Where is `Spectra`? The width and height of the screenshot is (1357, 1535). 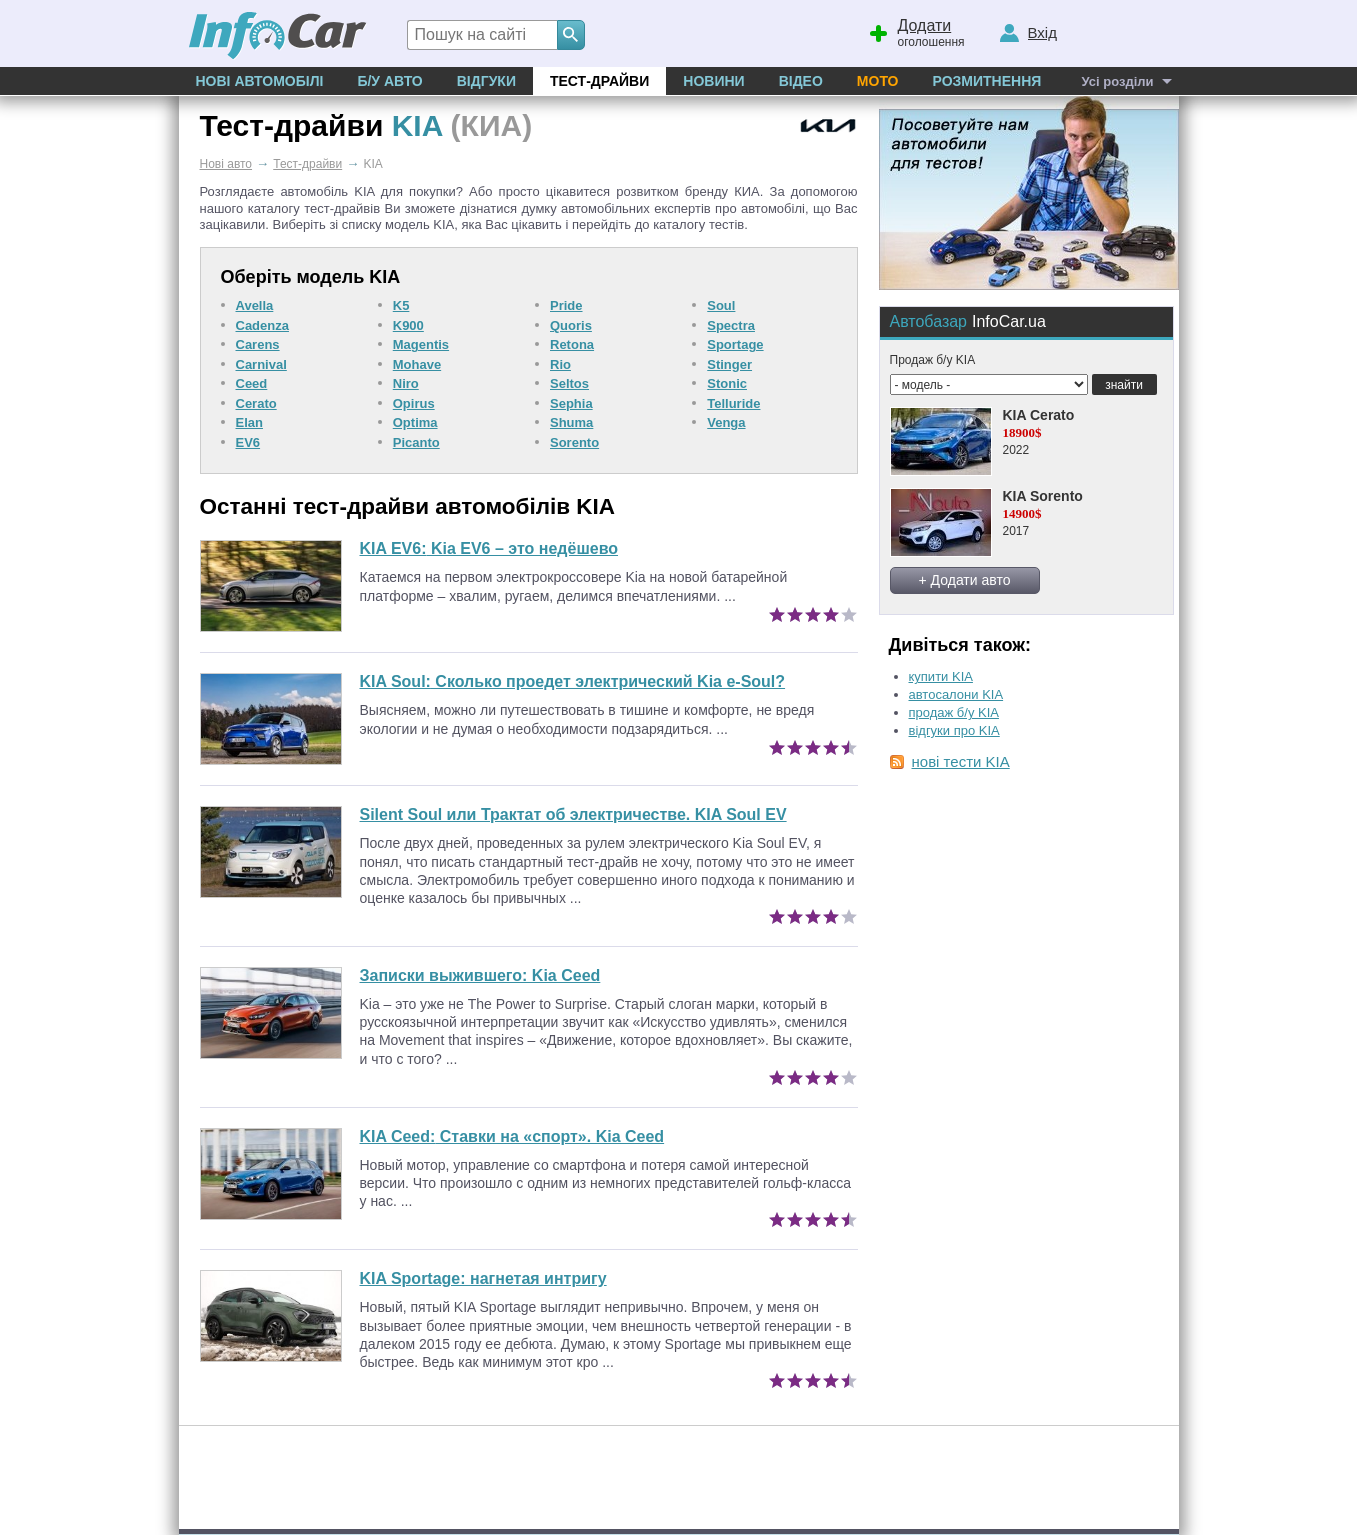
Spectra is located at coordinates (731, 325).